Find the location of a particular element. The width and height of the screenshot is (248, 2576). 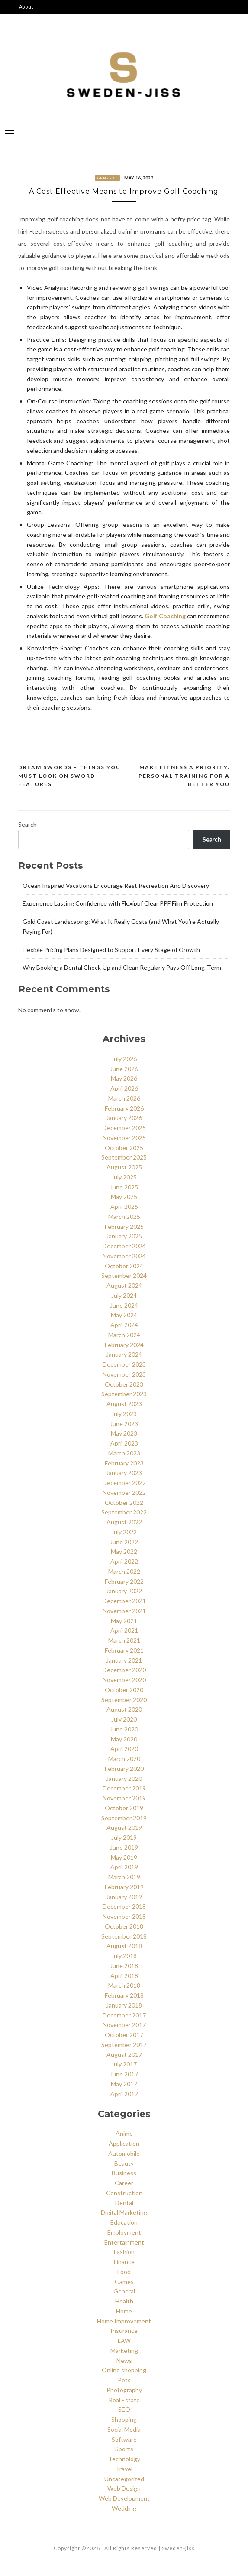

Automobile is located at coordinates (124, 2153).